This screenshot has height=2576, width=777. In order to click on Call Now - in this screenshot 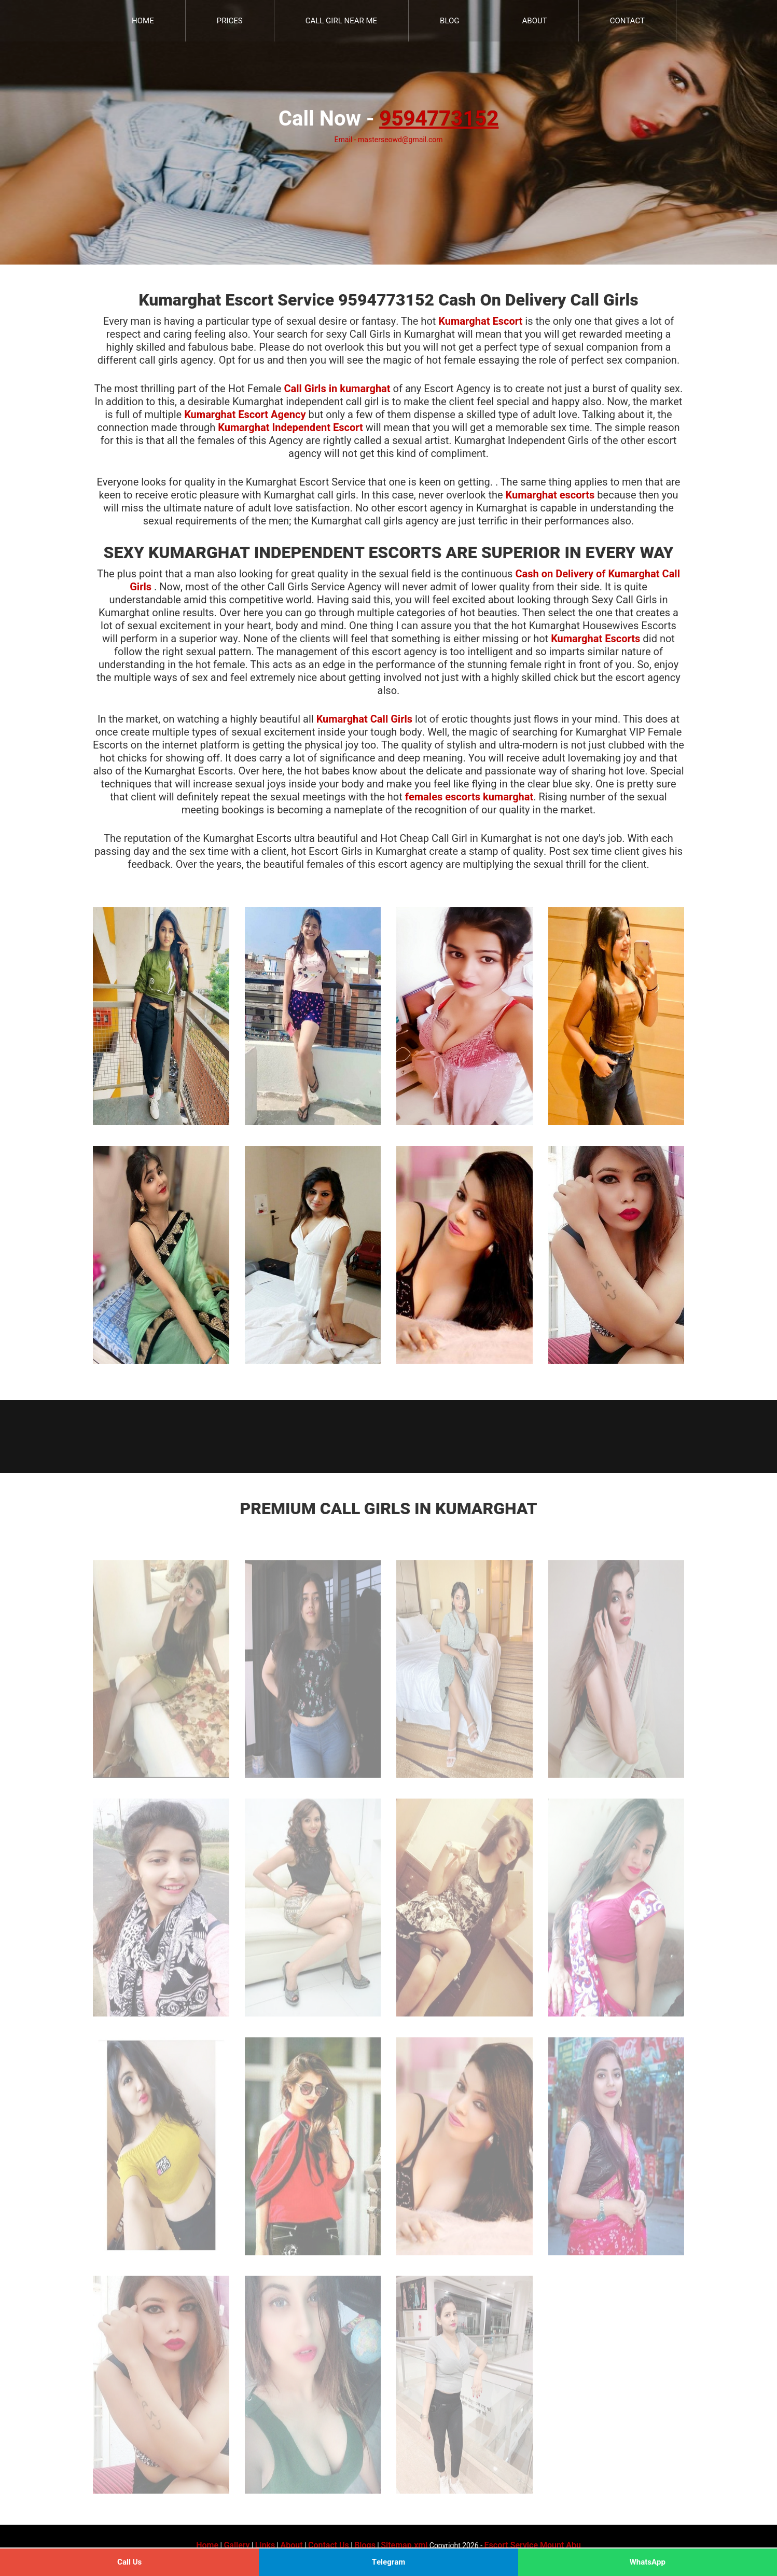, I will do `click(388, 119)`.